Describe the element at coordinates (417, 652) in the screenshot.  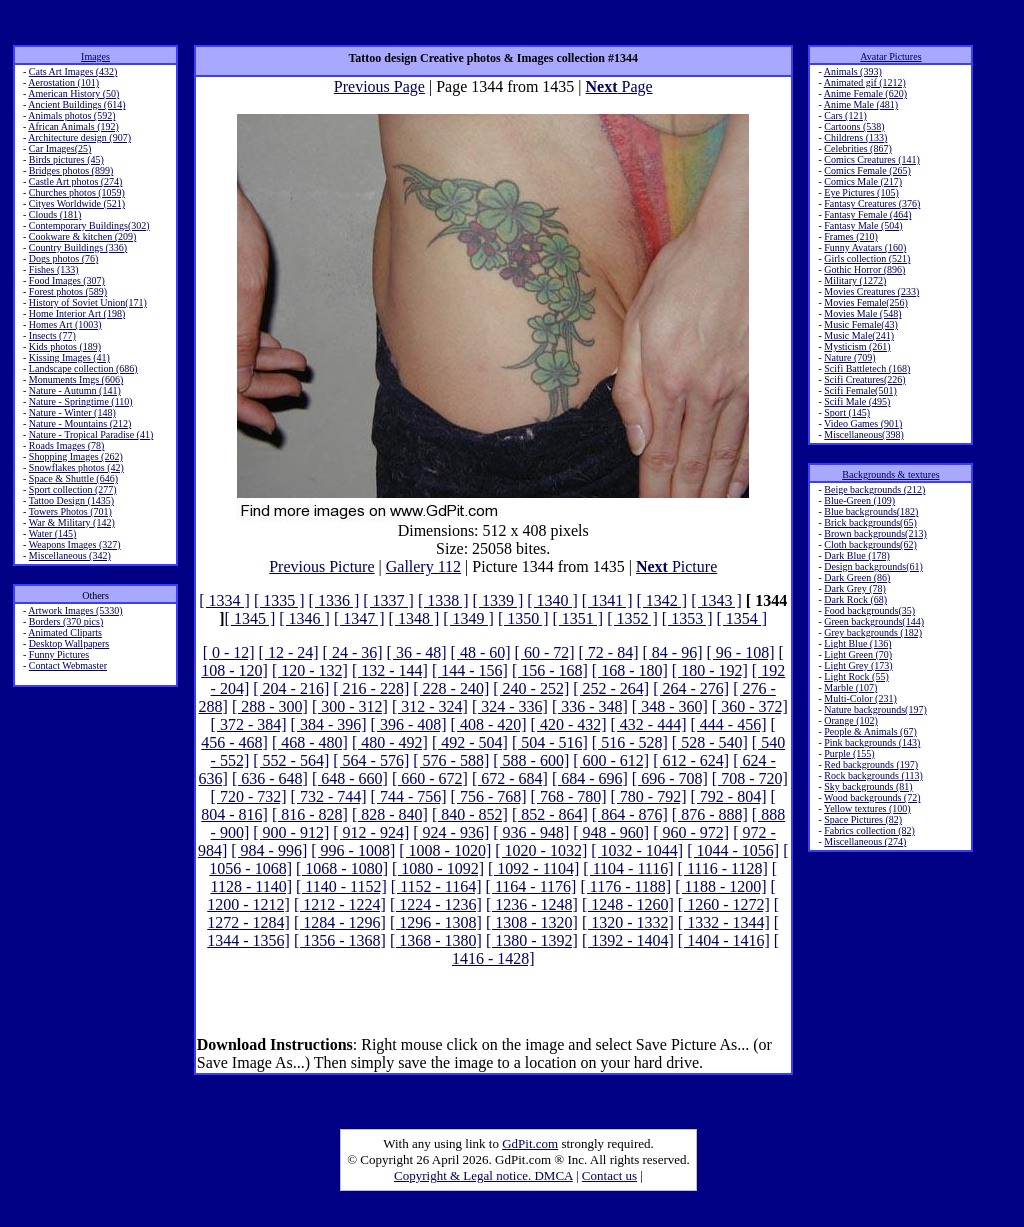
I see `[ 36 - 48]` at that location.